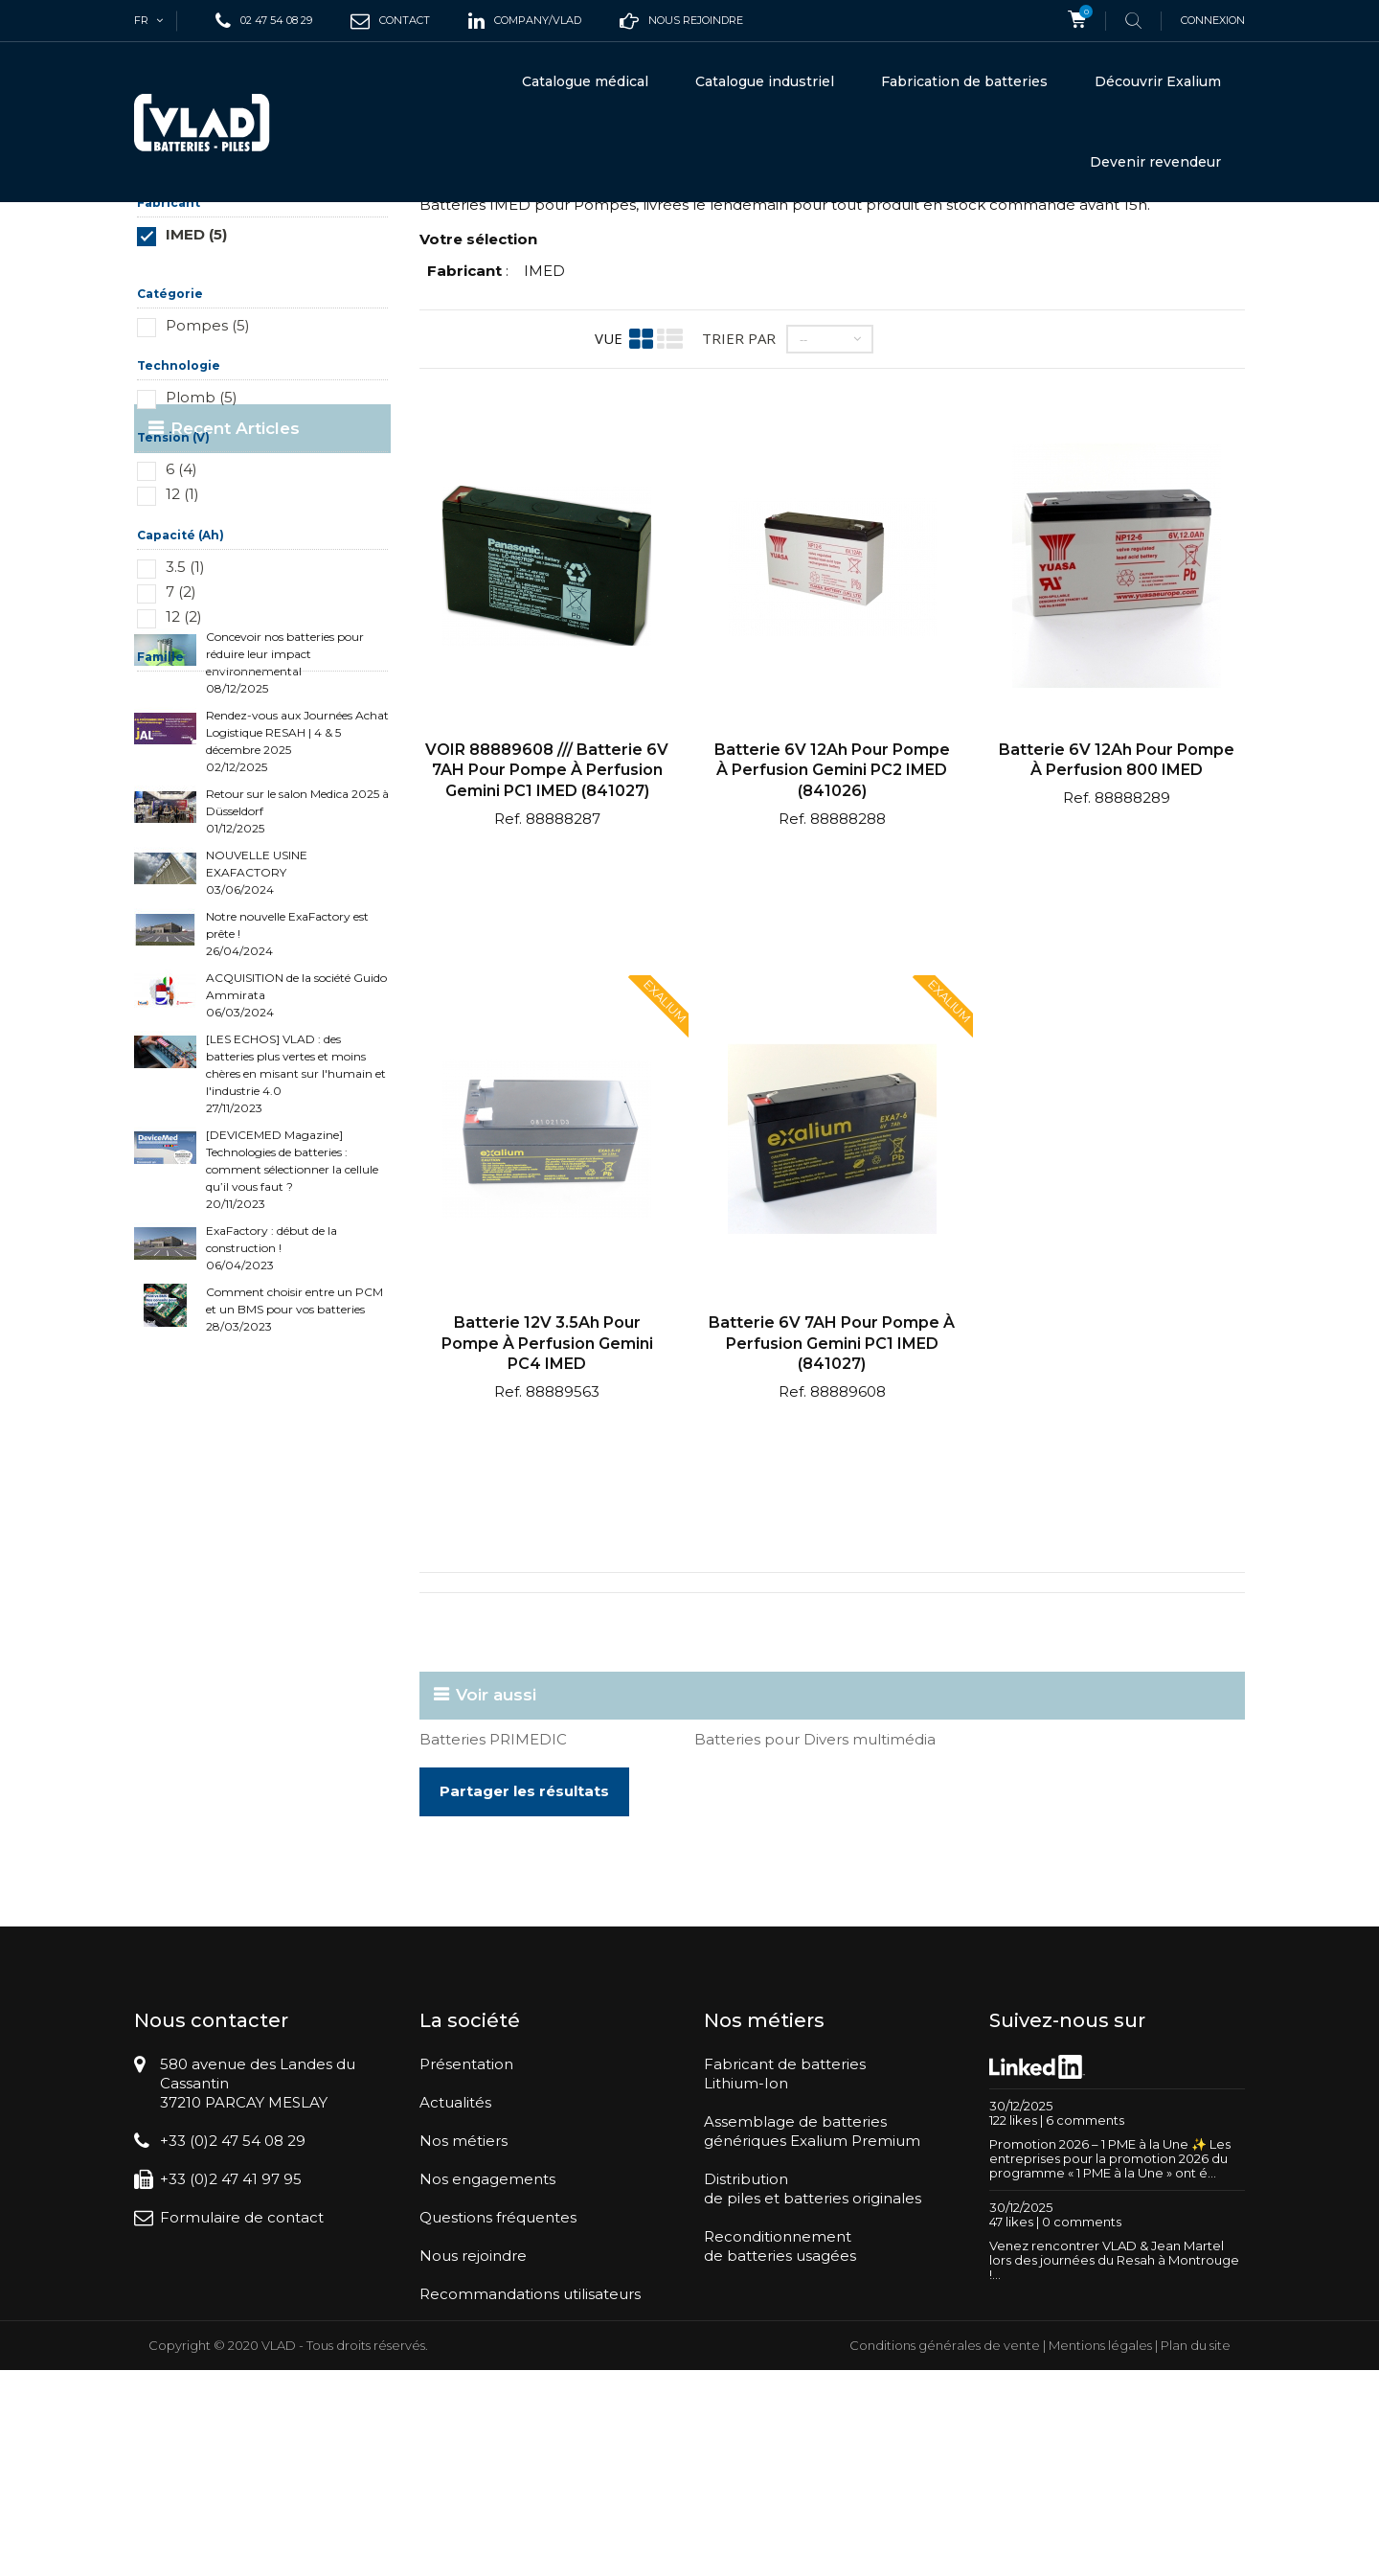  What do you see at coordinates (812, 2299) in the screenshot?
I see `Assemblage de batteriesgénériques Exalium Premium` at bounding box center [812, 2299].